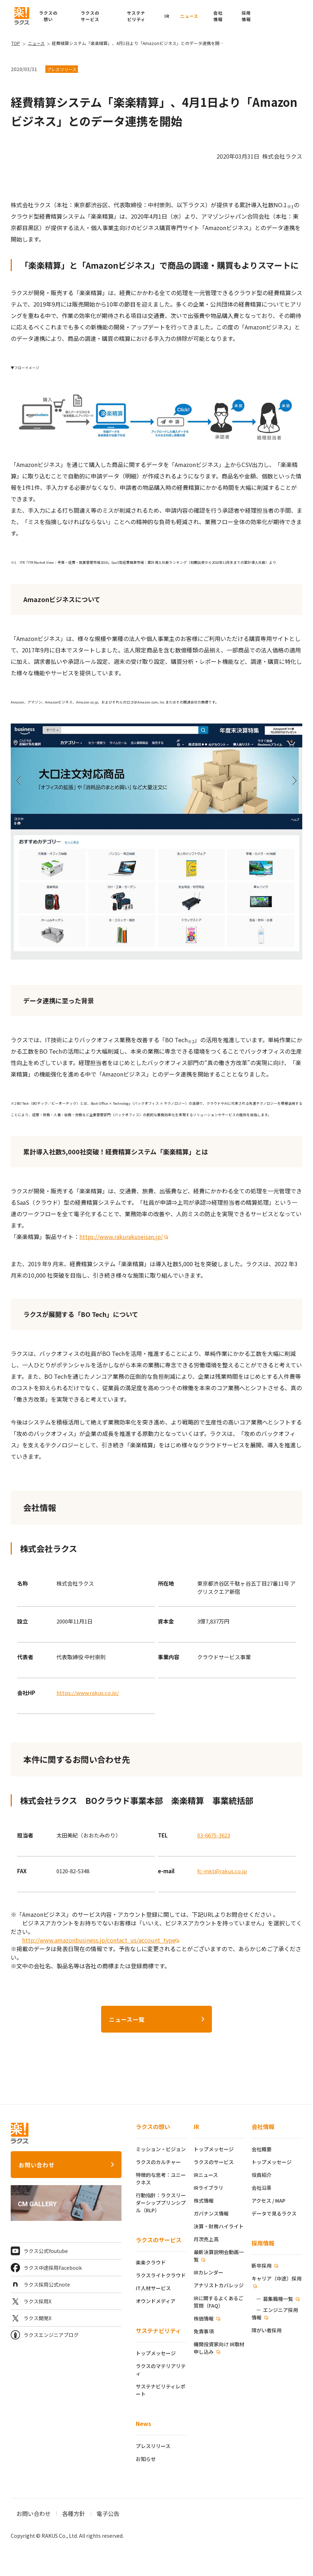  I want to click on ガバナンス情報, so click(211, 2213).